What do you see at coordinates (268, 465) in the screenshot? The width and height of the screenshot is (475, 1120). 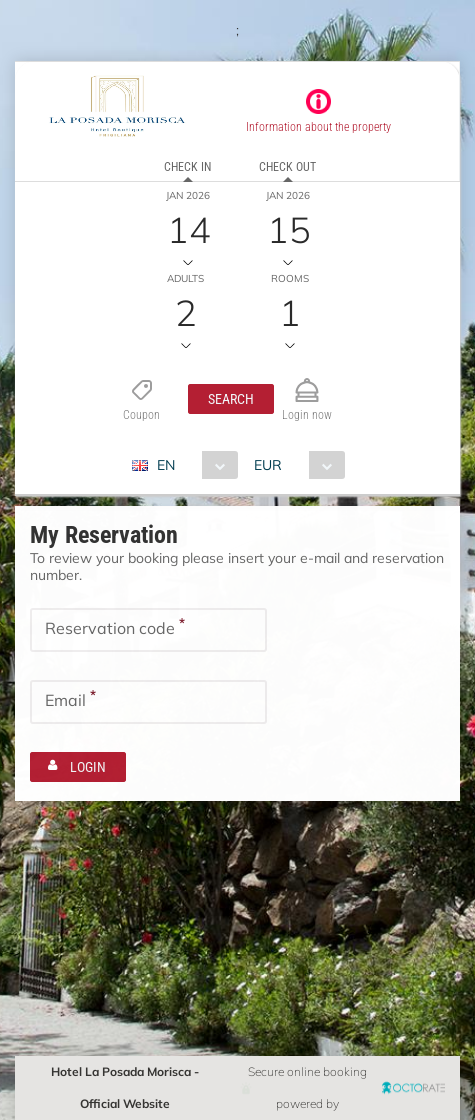 I see `EUR` at bounding box center [268, 465].